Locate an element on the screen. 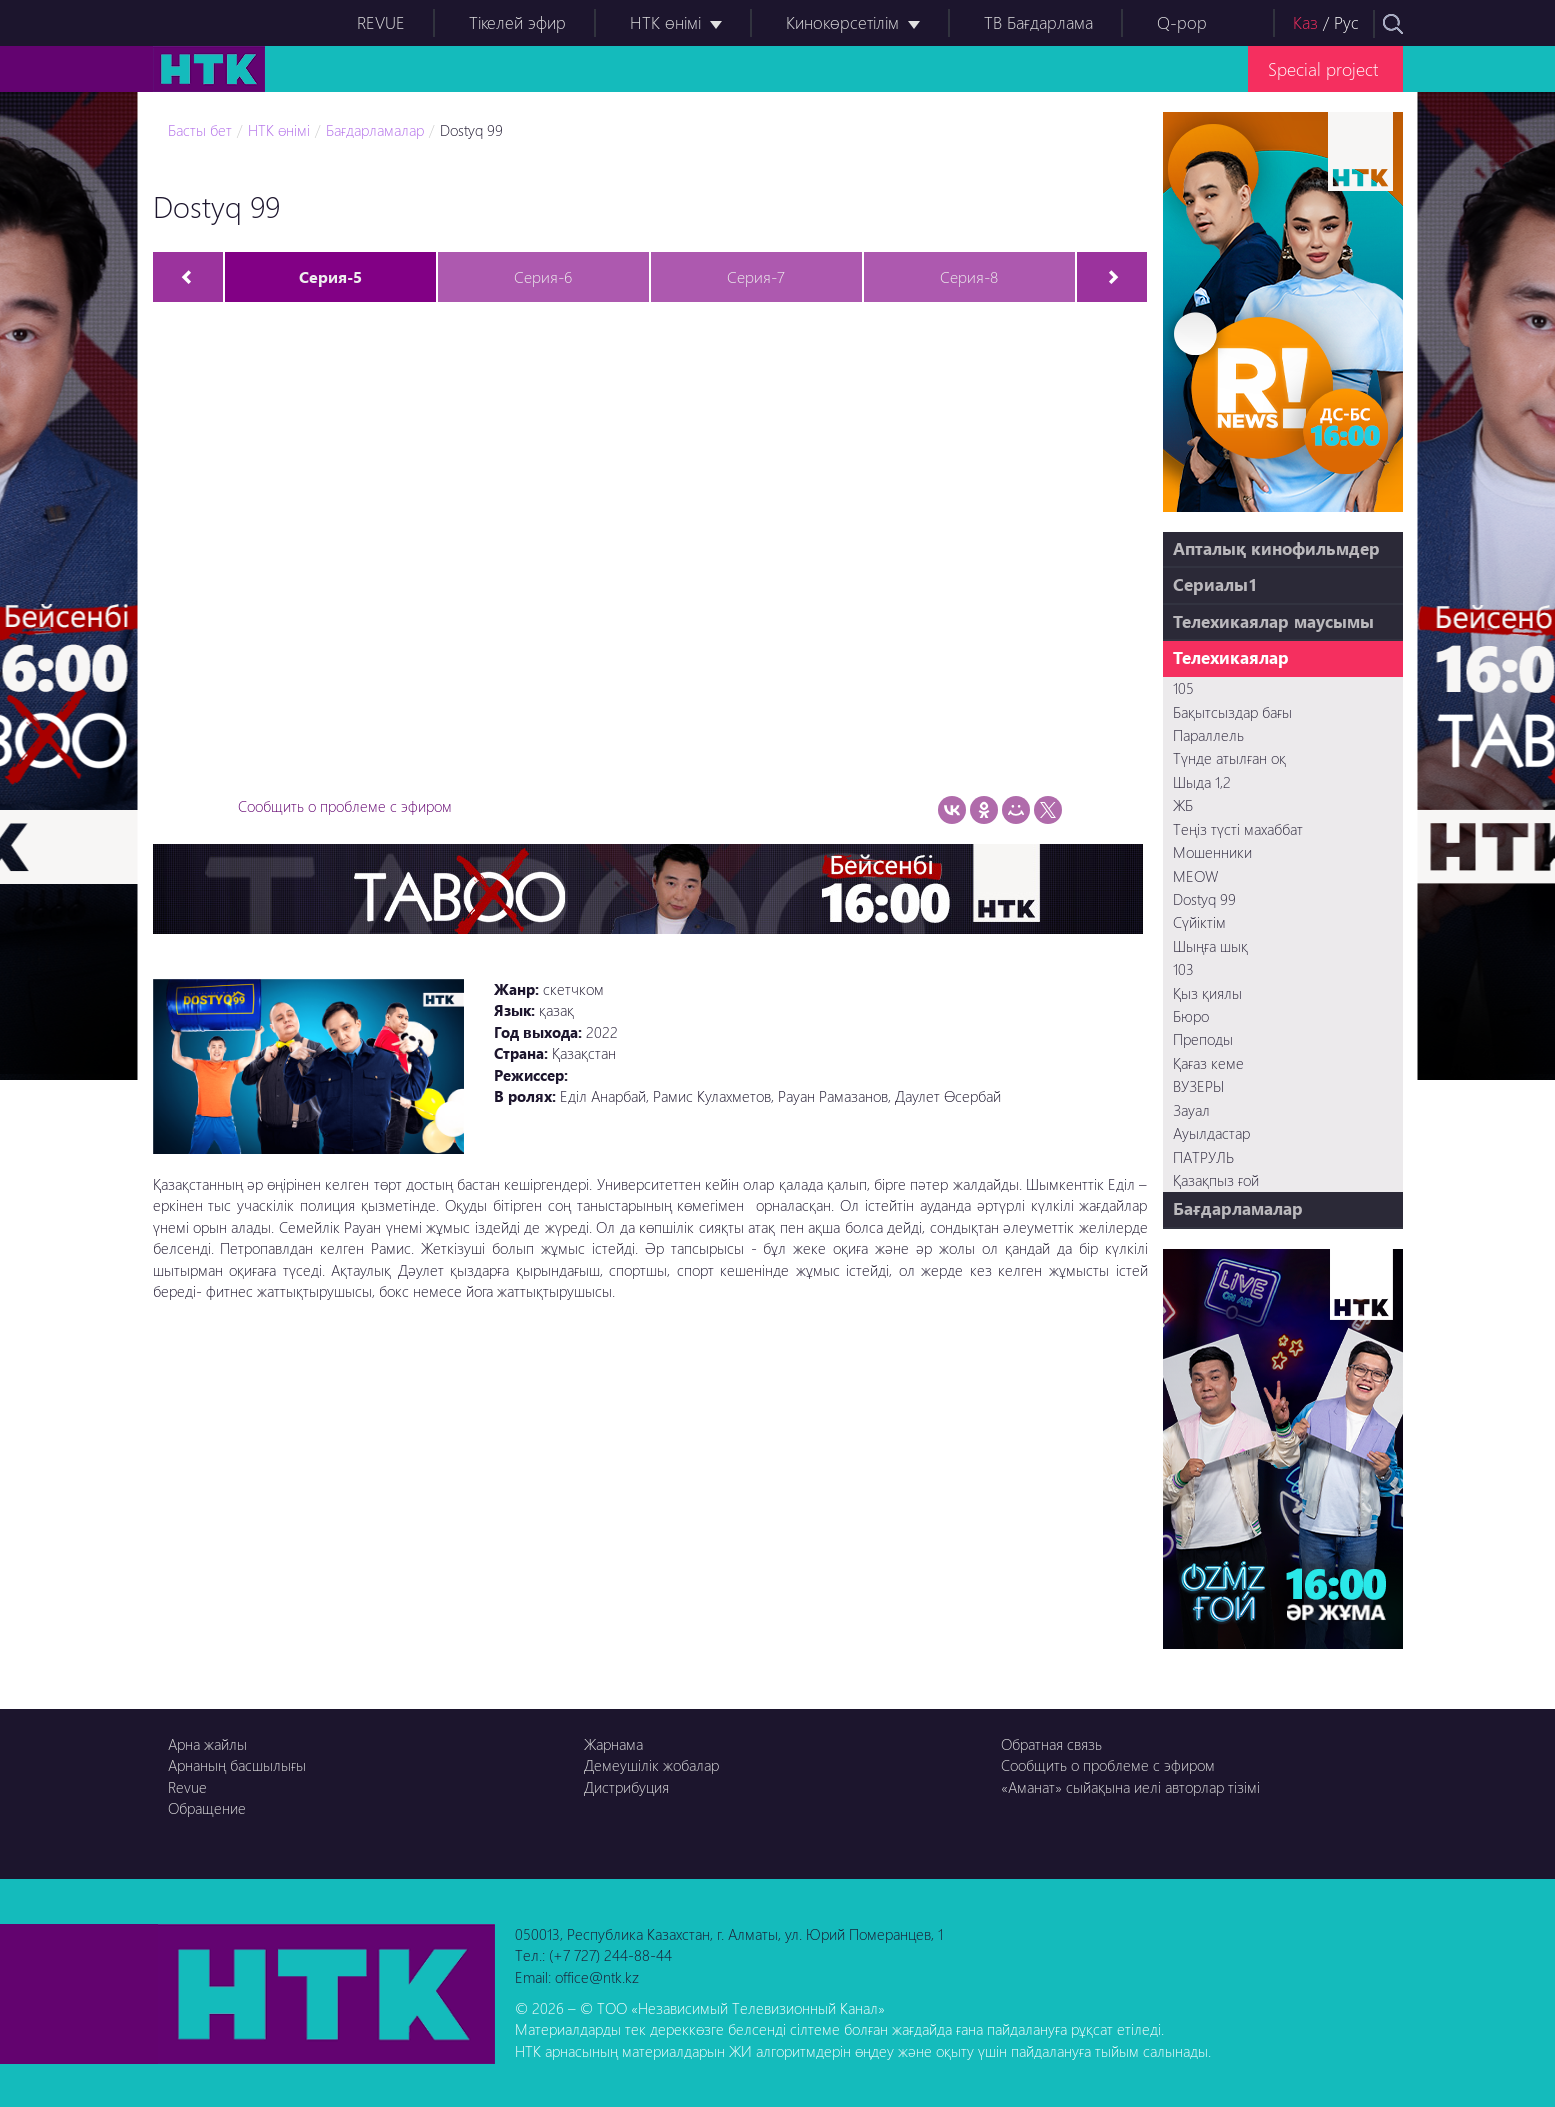  REVUE is located at coordinates (381, 22).